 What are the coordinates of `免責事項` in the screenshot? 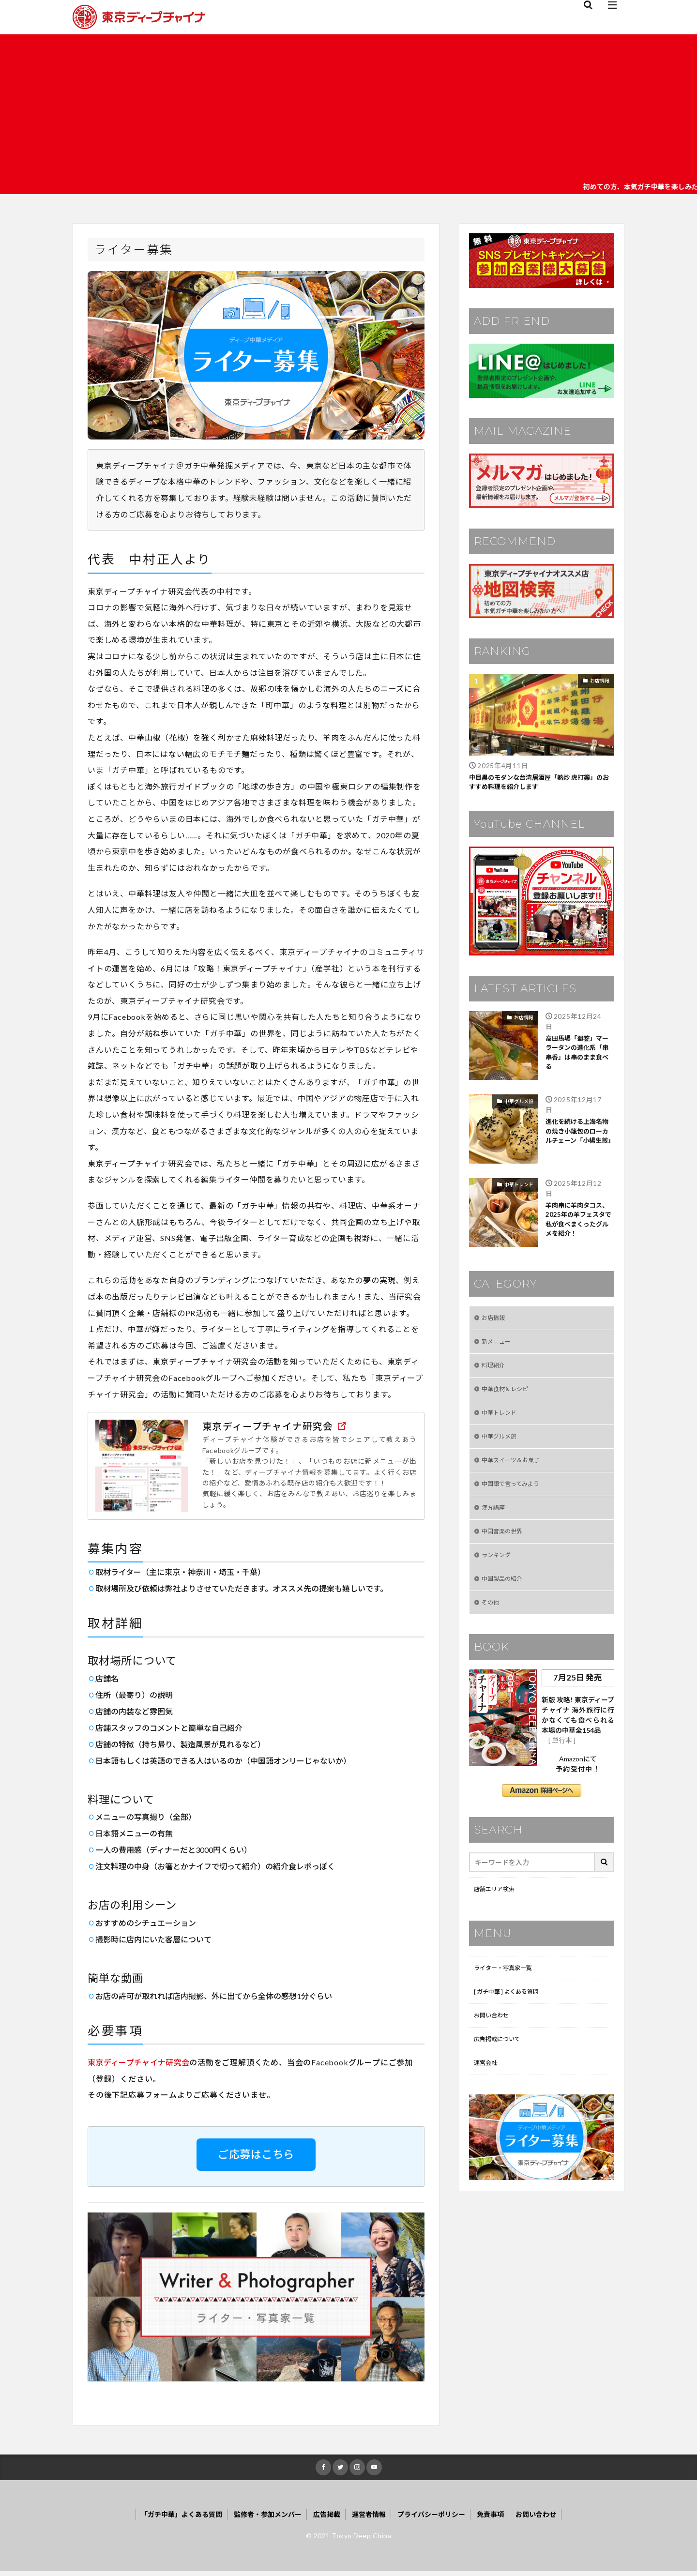 It's located at (507, 2518).